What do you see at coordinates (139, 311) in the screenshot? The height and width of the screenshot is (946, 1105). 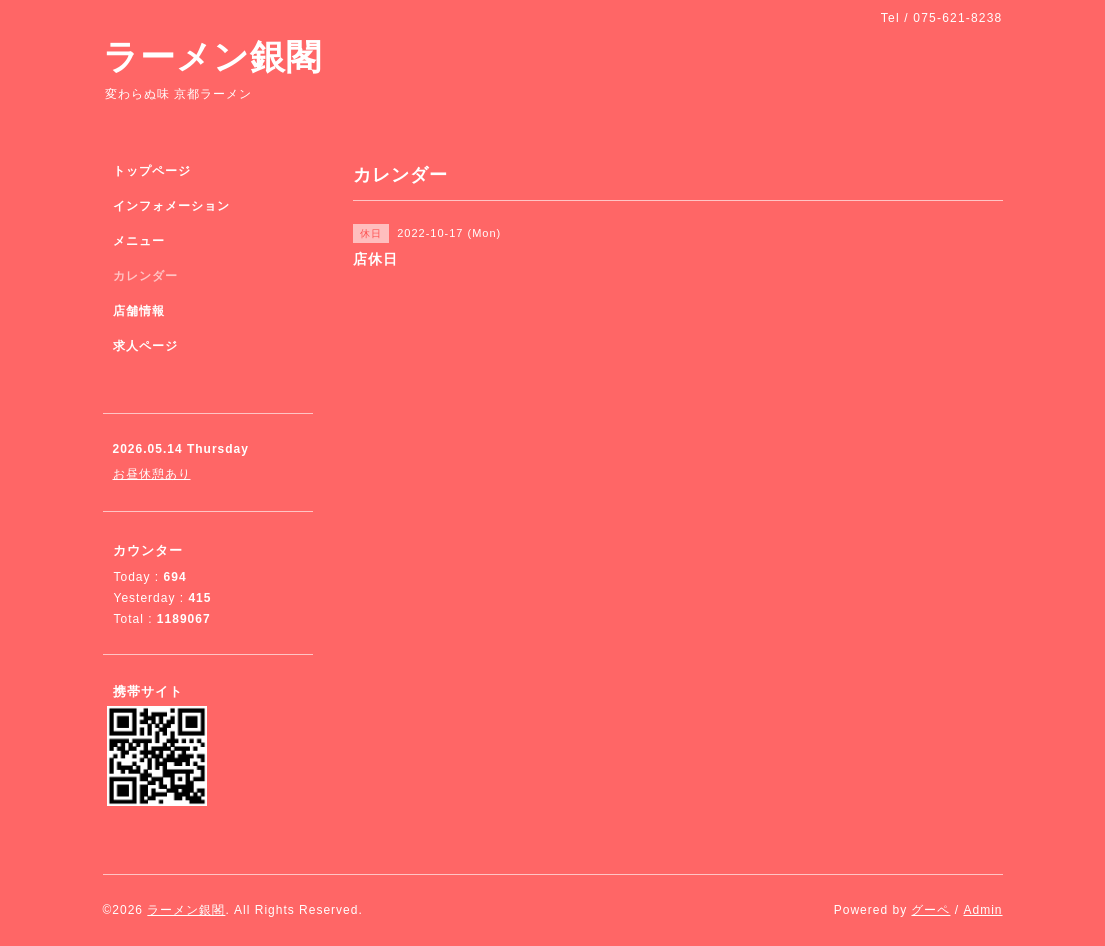 I see `店舗情報` at bounding box center [139, 311].